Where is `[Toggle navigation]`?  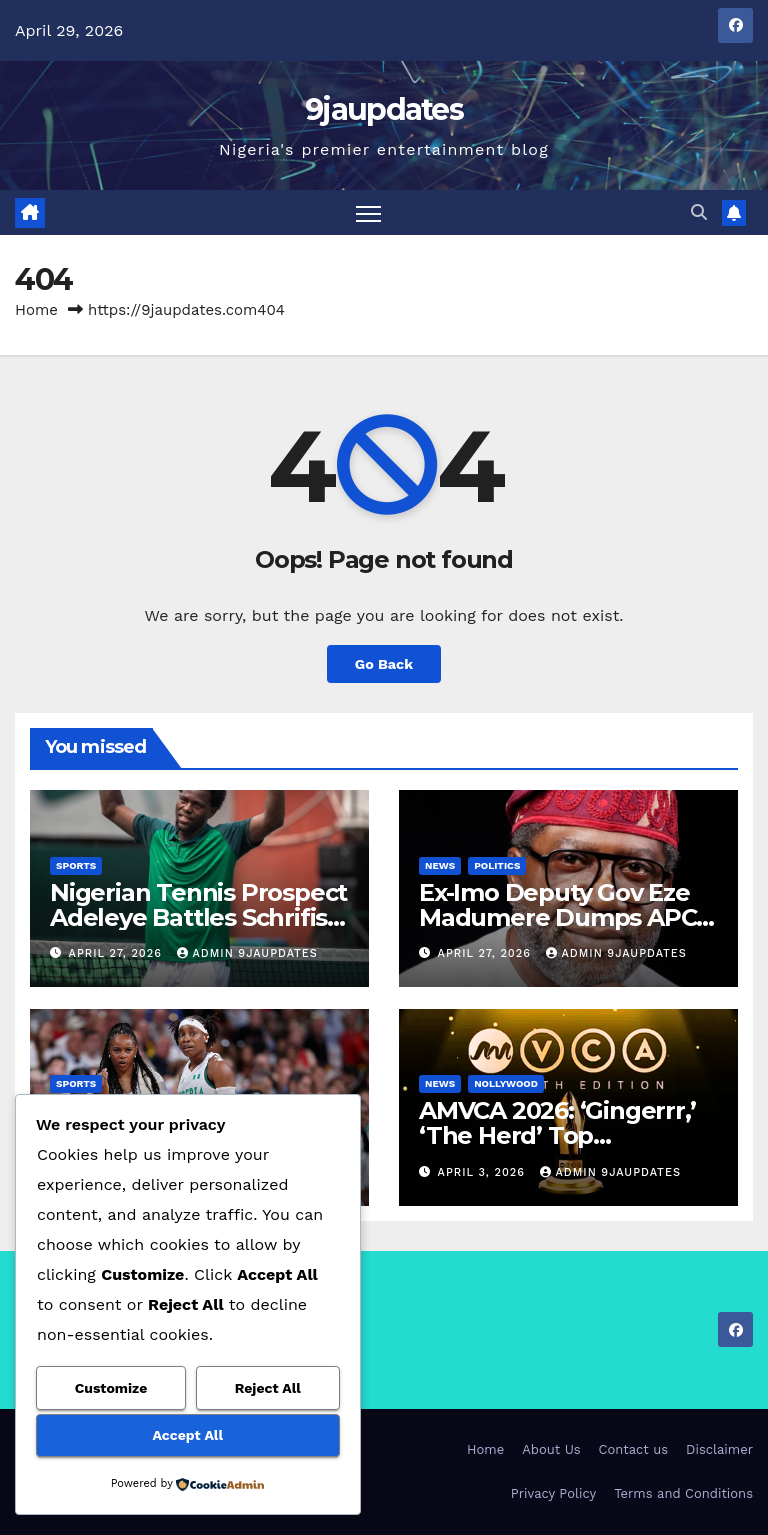 [Toggle navigation] is located at coordinates (368, 212).